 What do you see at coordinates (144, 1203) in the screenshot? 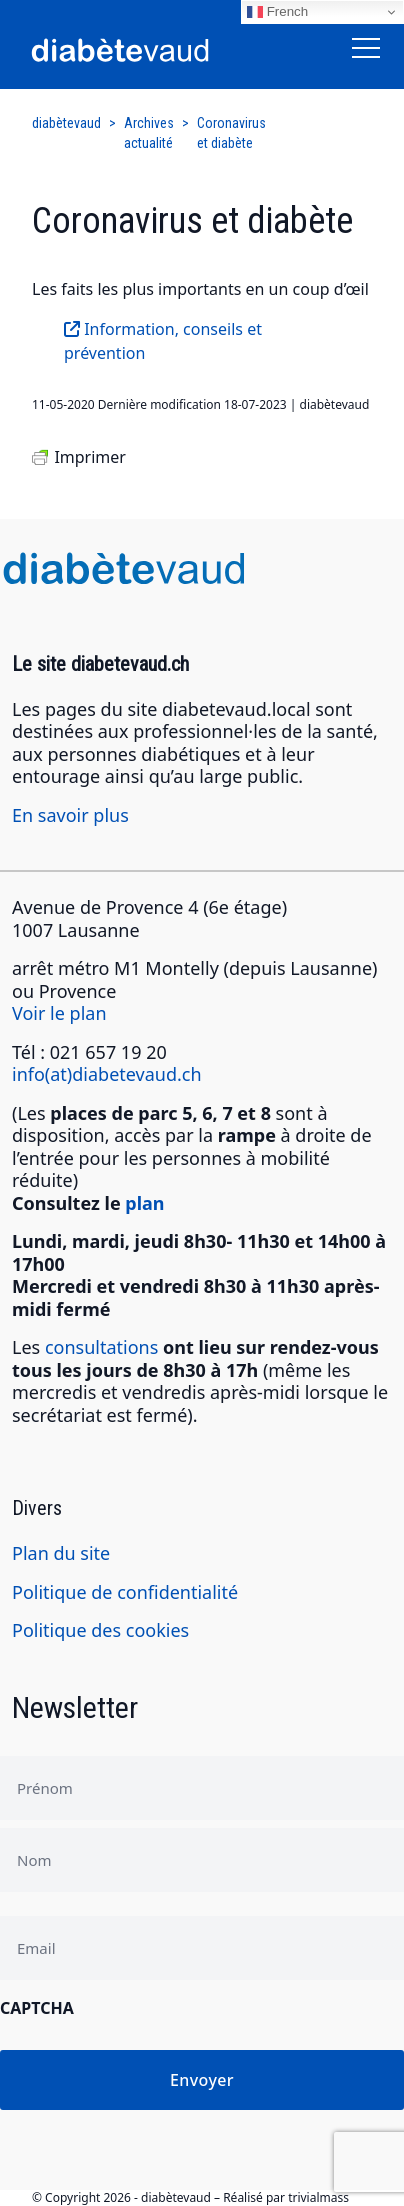
I see `plan` at bounding box center [144, 1203].